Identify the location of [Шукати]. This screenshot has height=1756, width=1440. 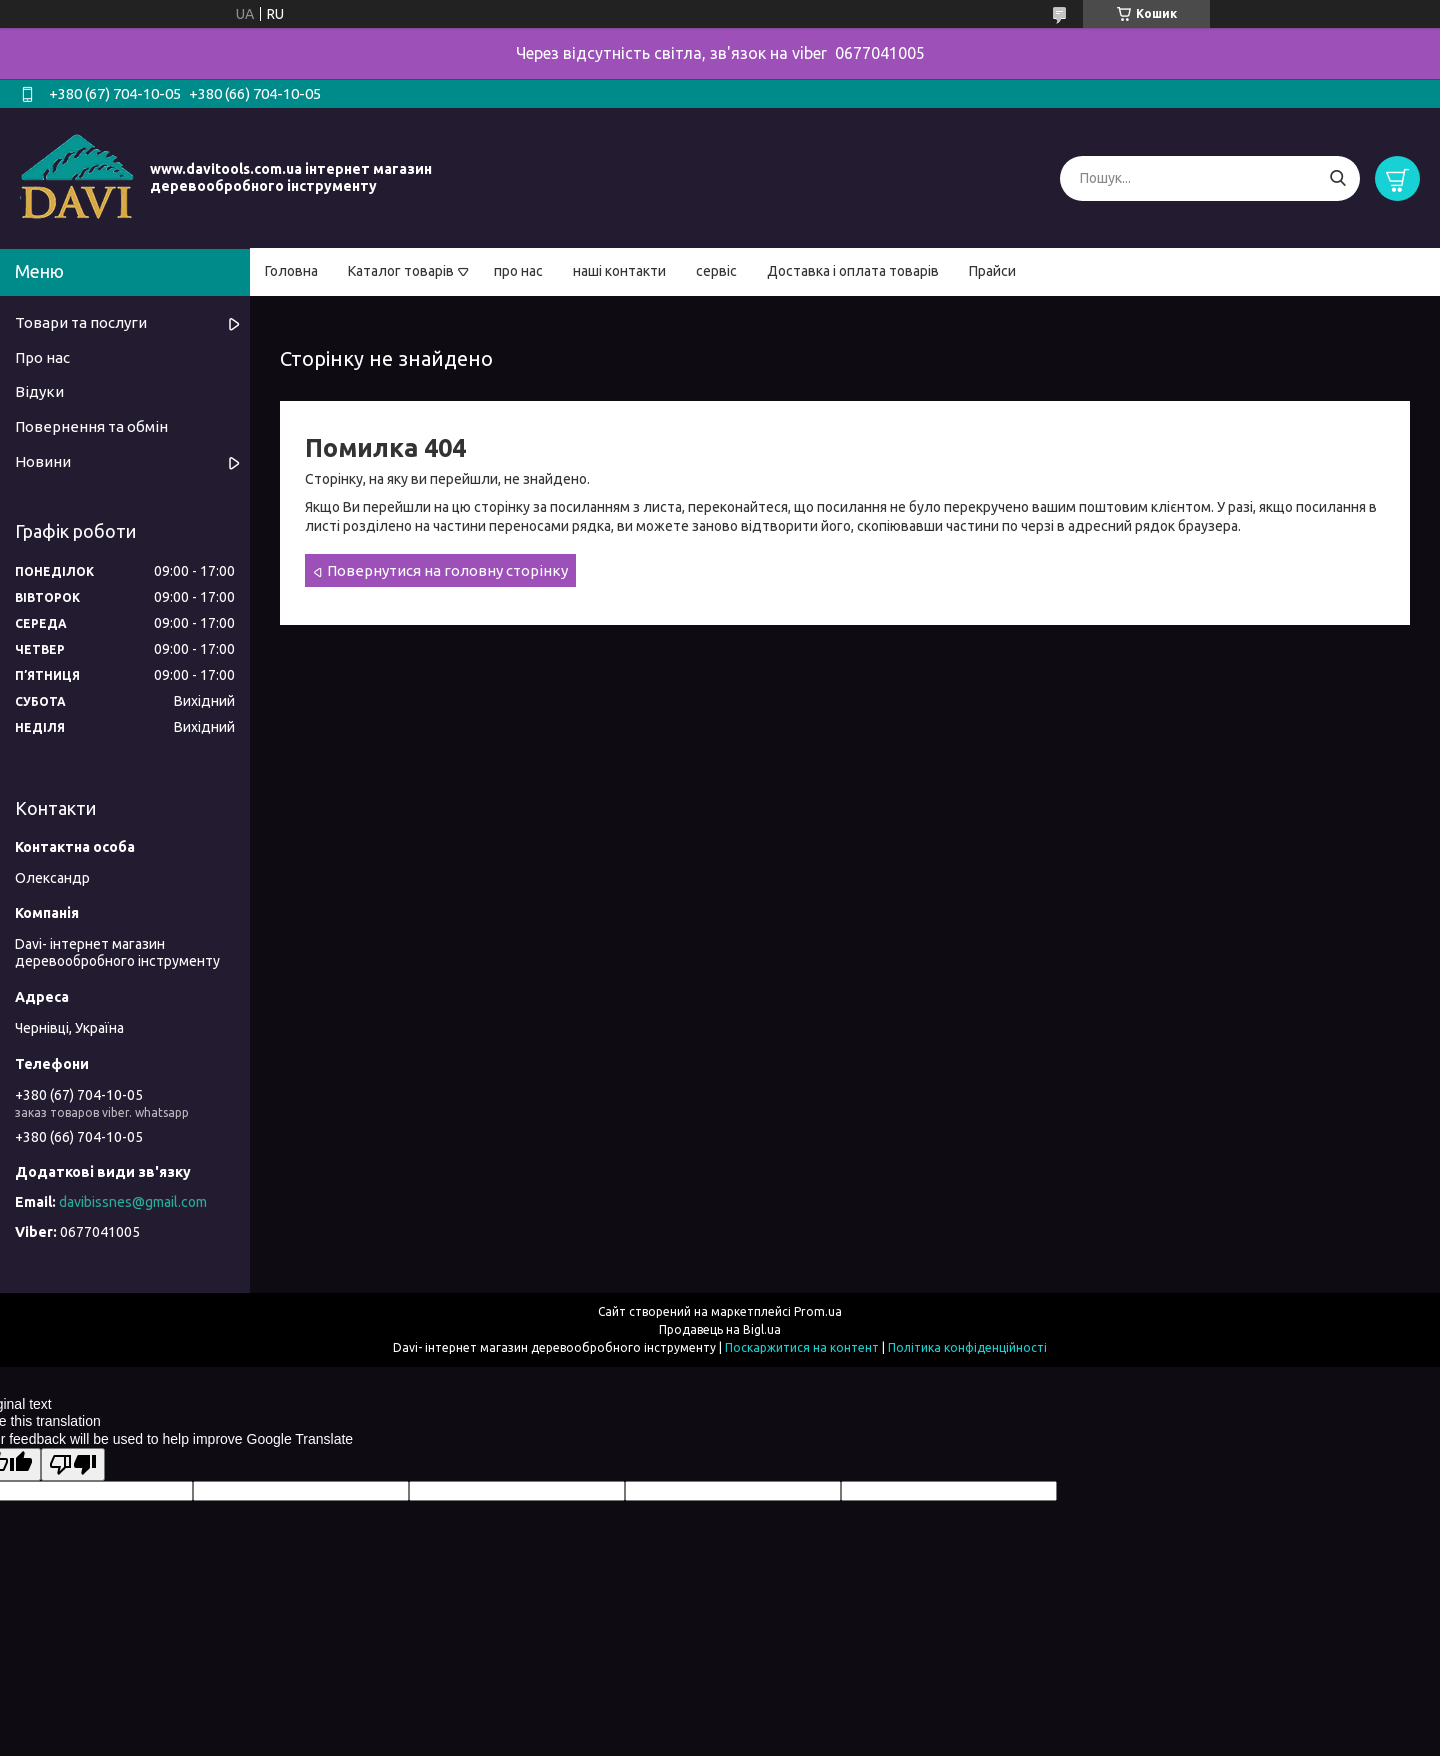
(1337, 178).